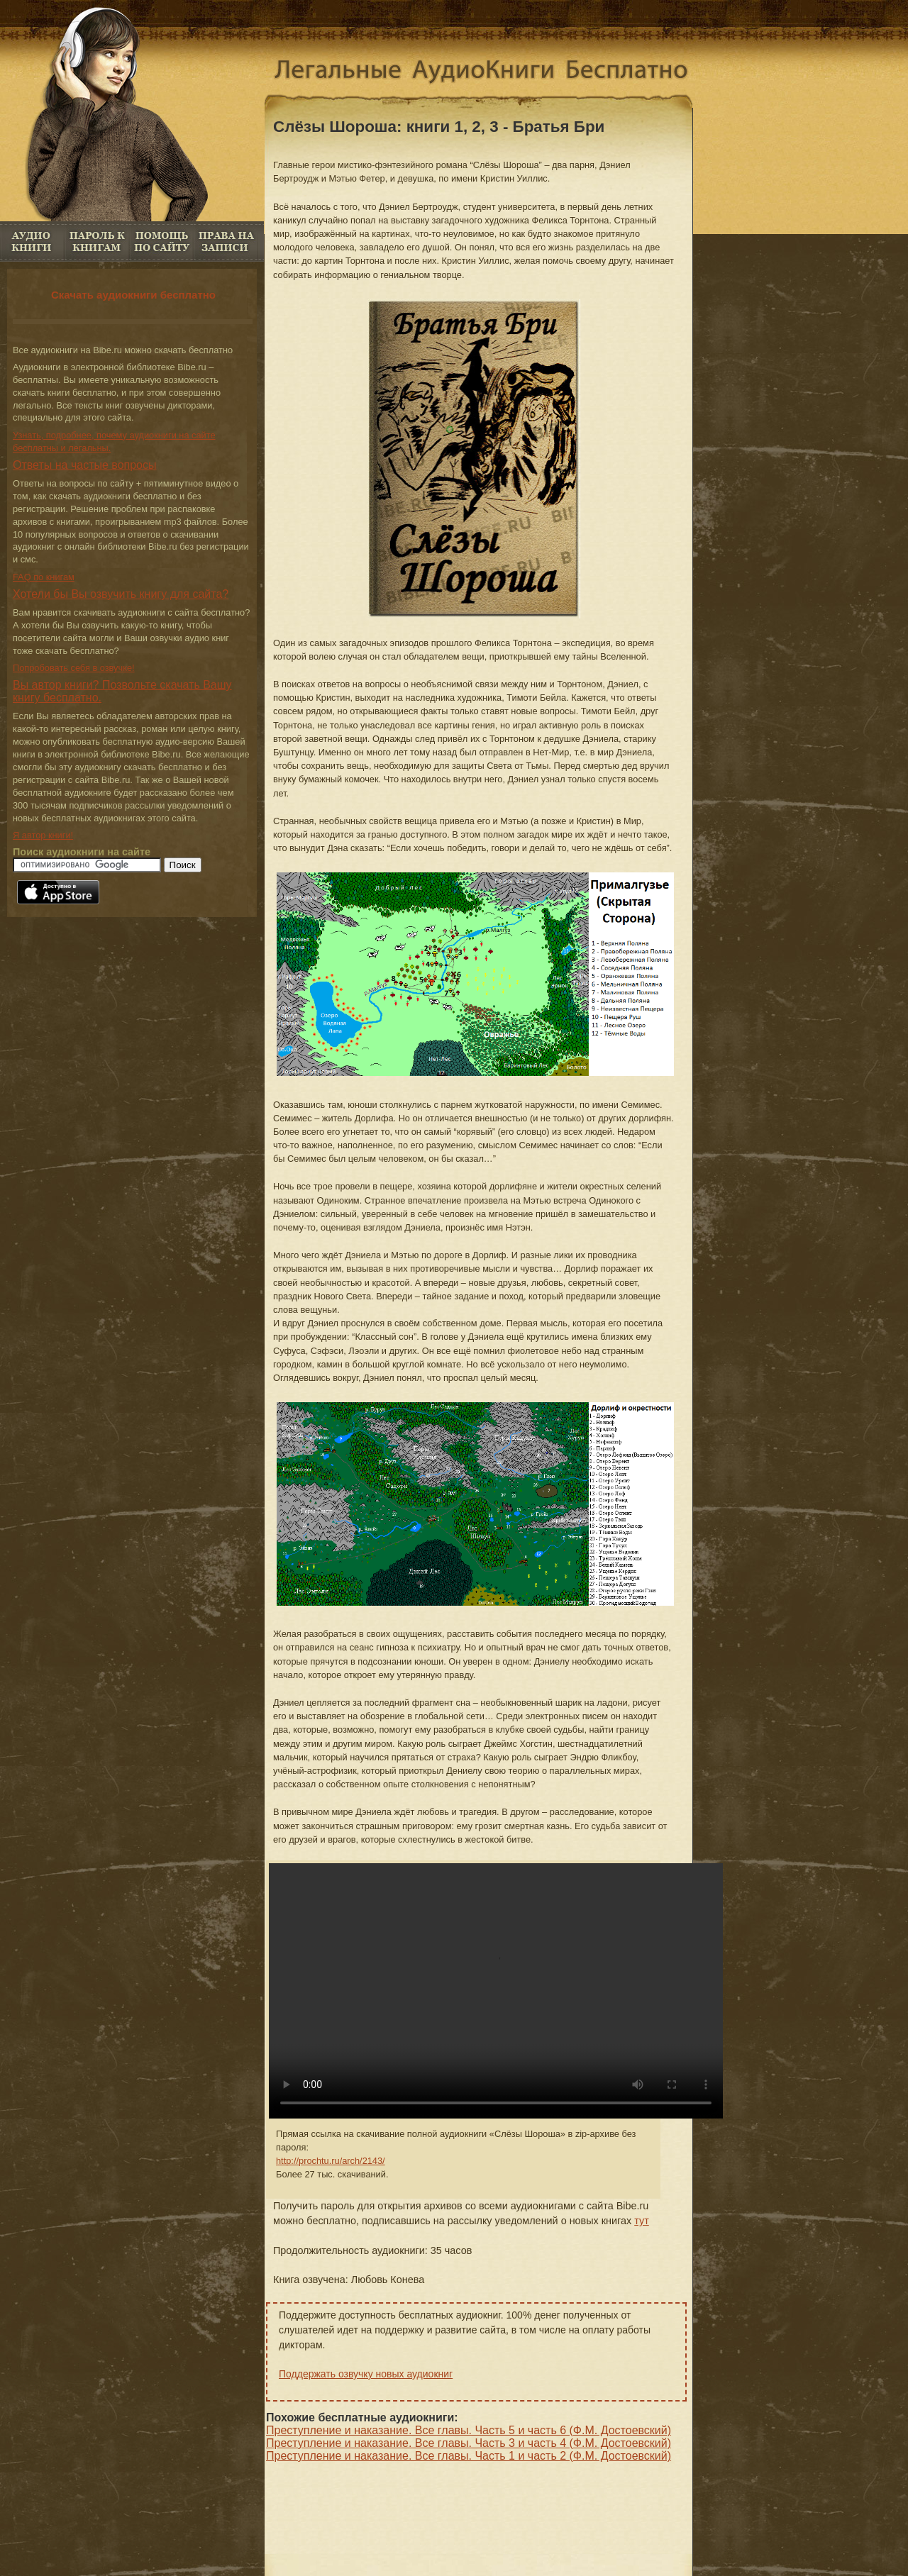  Describe the element at coordinates (85, 465) in the screenshot. I see `Ответы на частые вопросы` at that location.